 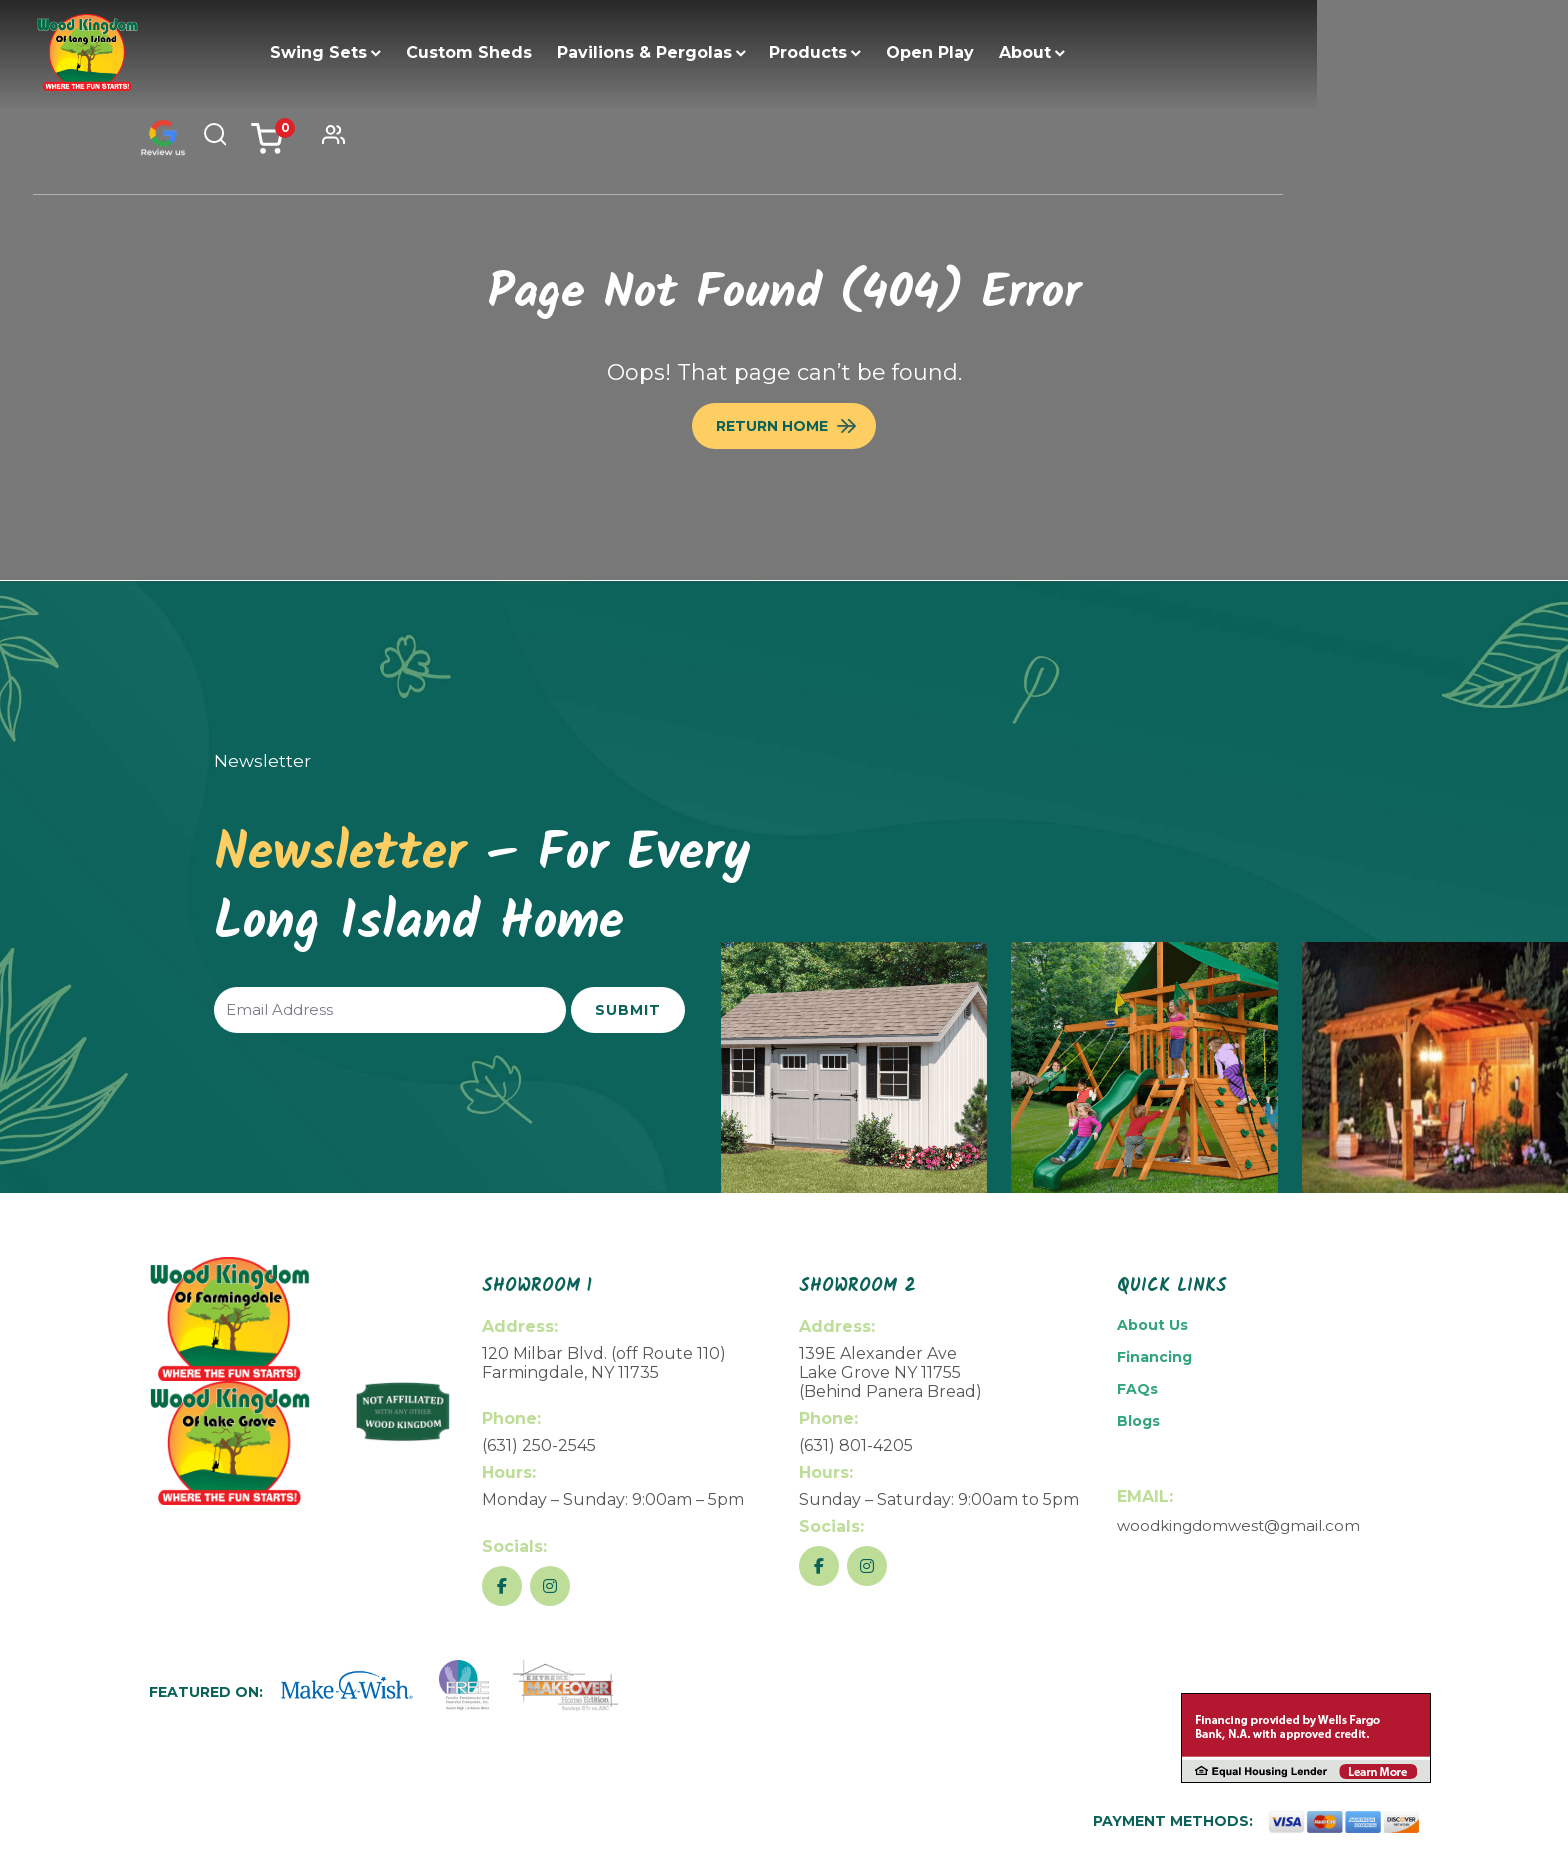 I want to click on FAQs, so click(x=1137, y=1389).